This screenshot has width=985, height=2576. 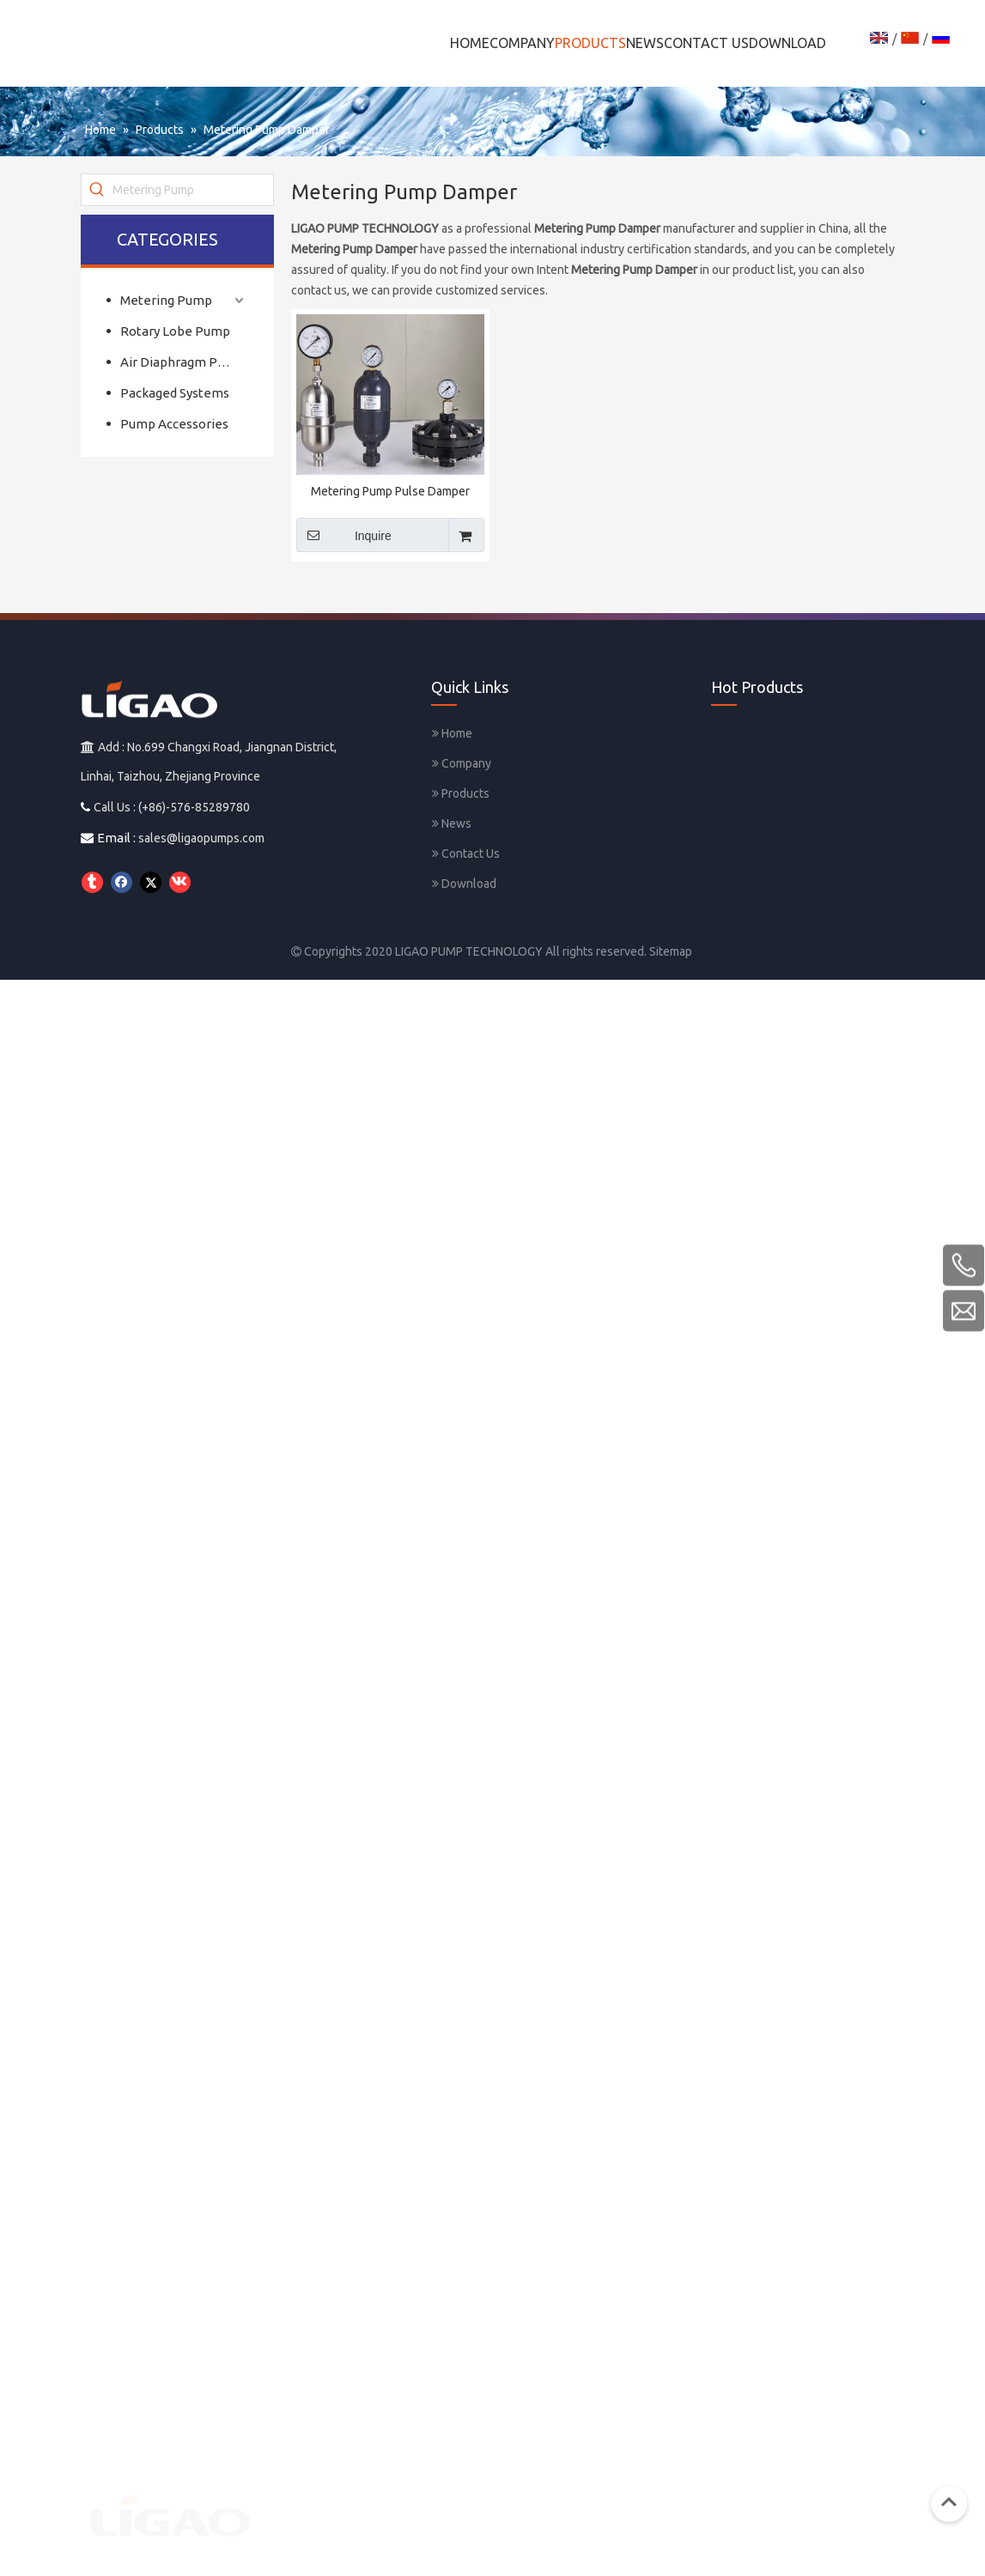 I want to click on Rotary Lobe Pump, so click(x=175, y=331).